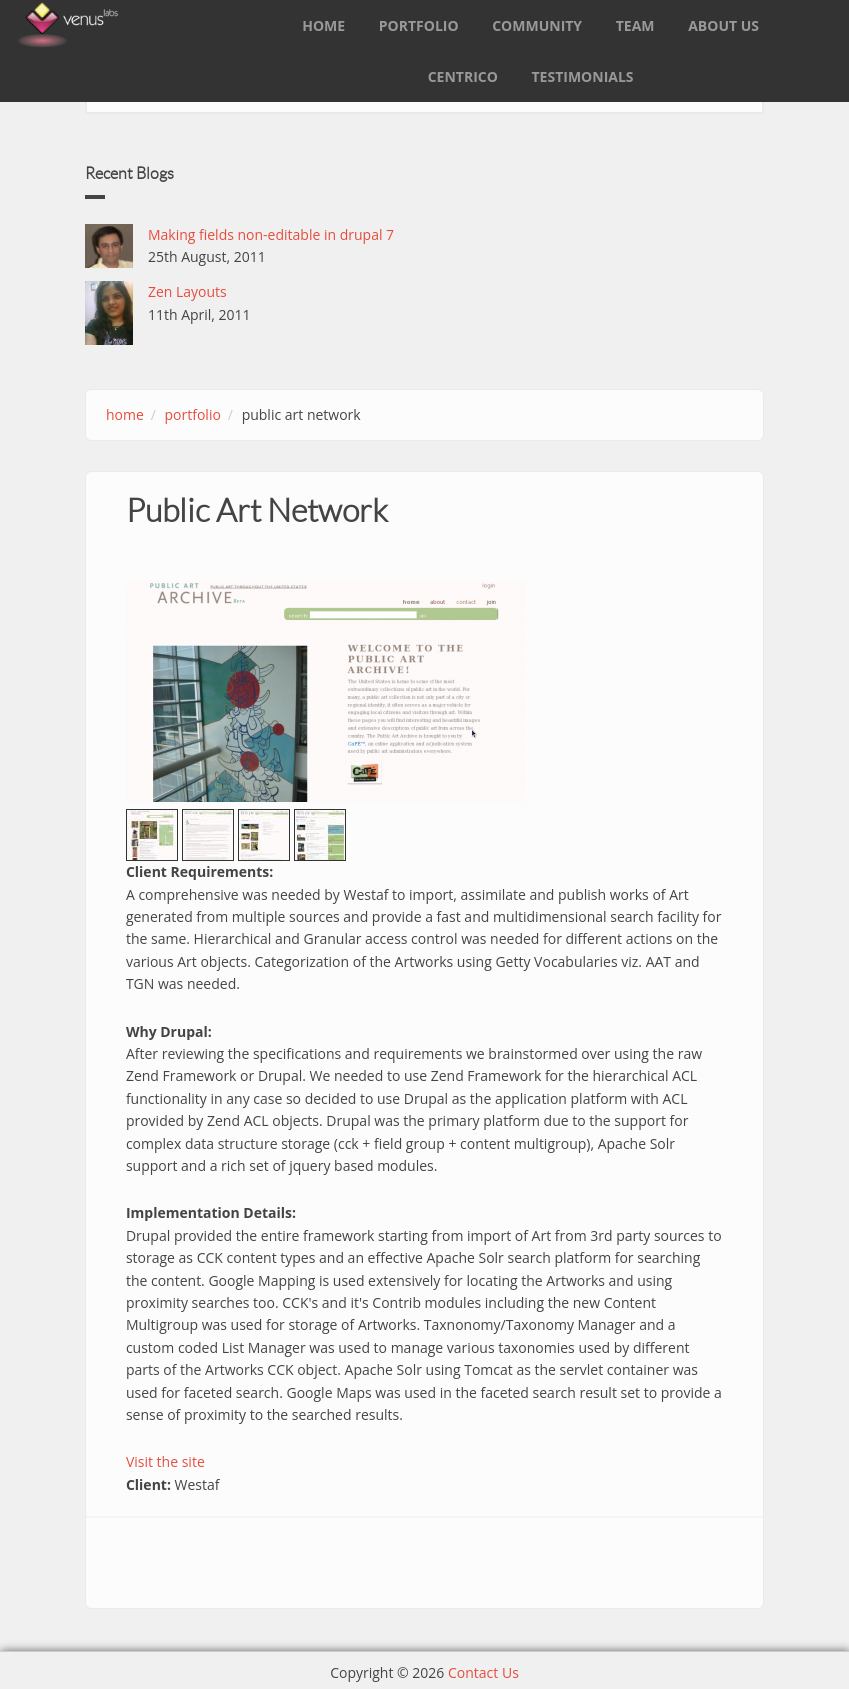  Describe the element at coordinates (193, 414) in the screenshot. I see `portfolio` at that location.